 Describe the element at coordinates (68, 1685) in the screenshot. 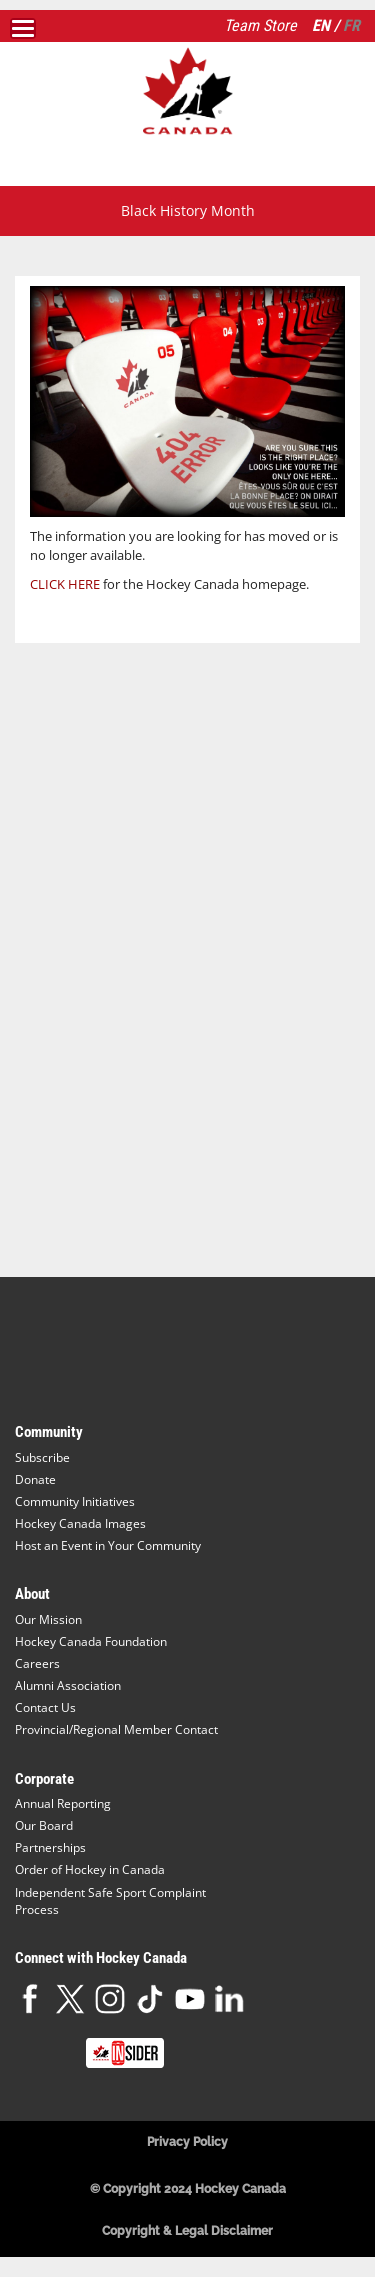

I see `Alumni Association` at that location.